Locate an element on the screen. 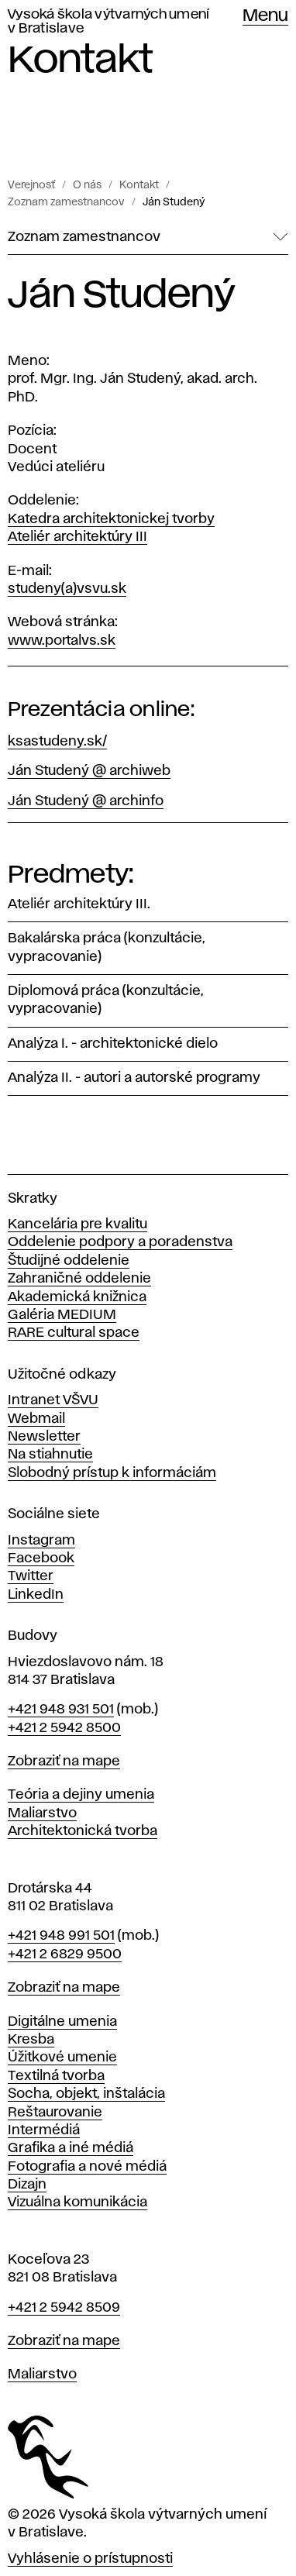 The image size is (296, 2576). Kontakt is located at coordinates (139, 185).